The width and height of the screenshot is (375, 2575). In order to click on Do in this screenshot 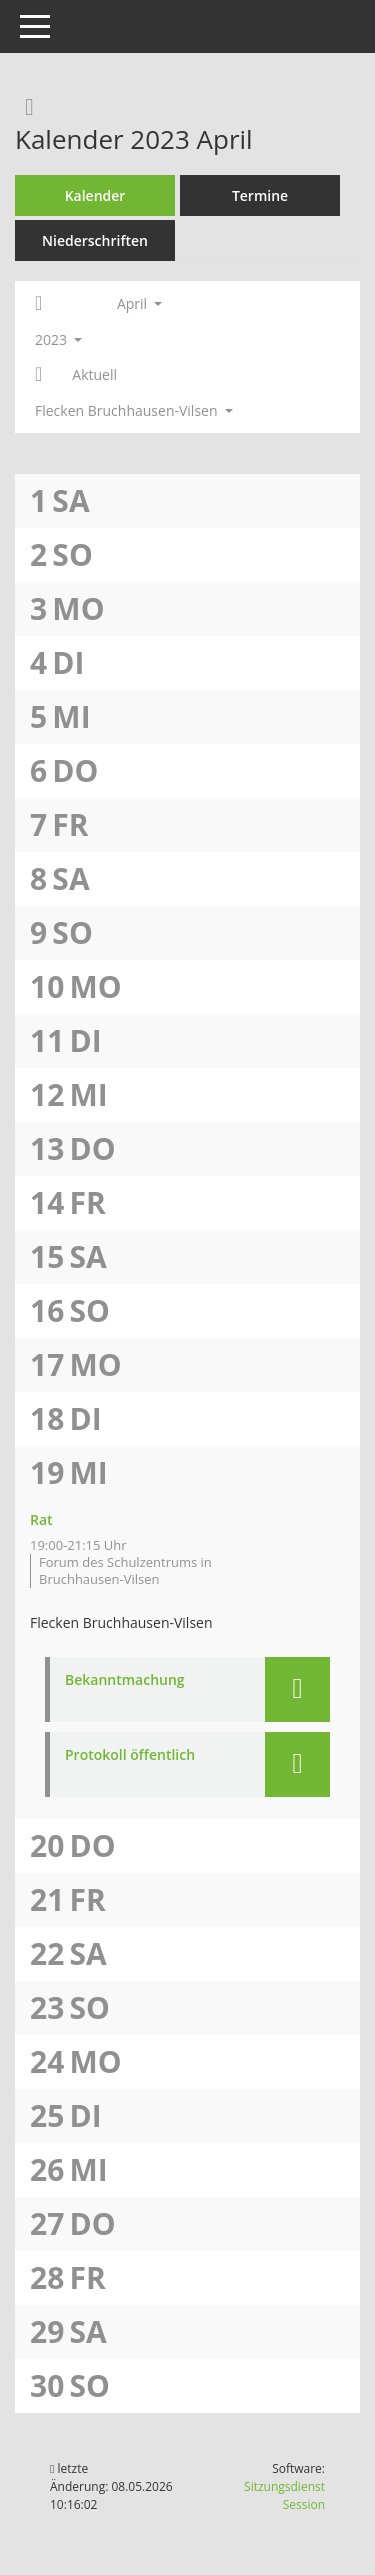, I will do `click(75, 770)`.